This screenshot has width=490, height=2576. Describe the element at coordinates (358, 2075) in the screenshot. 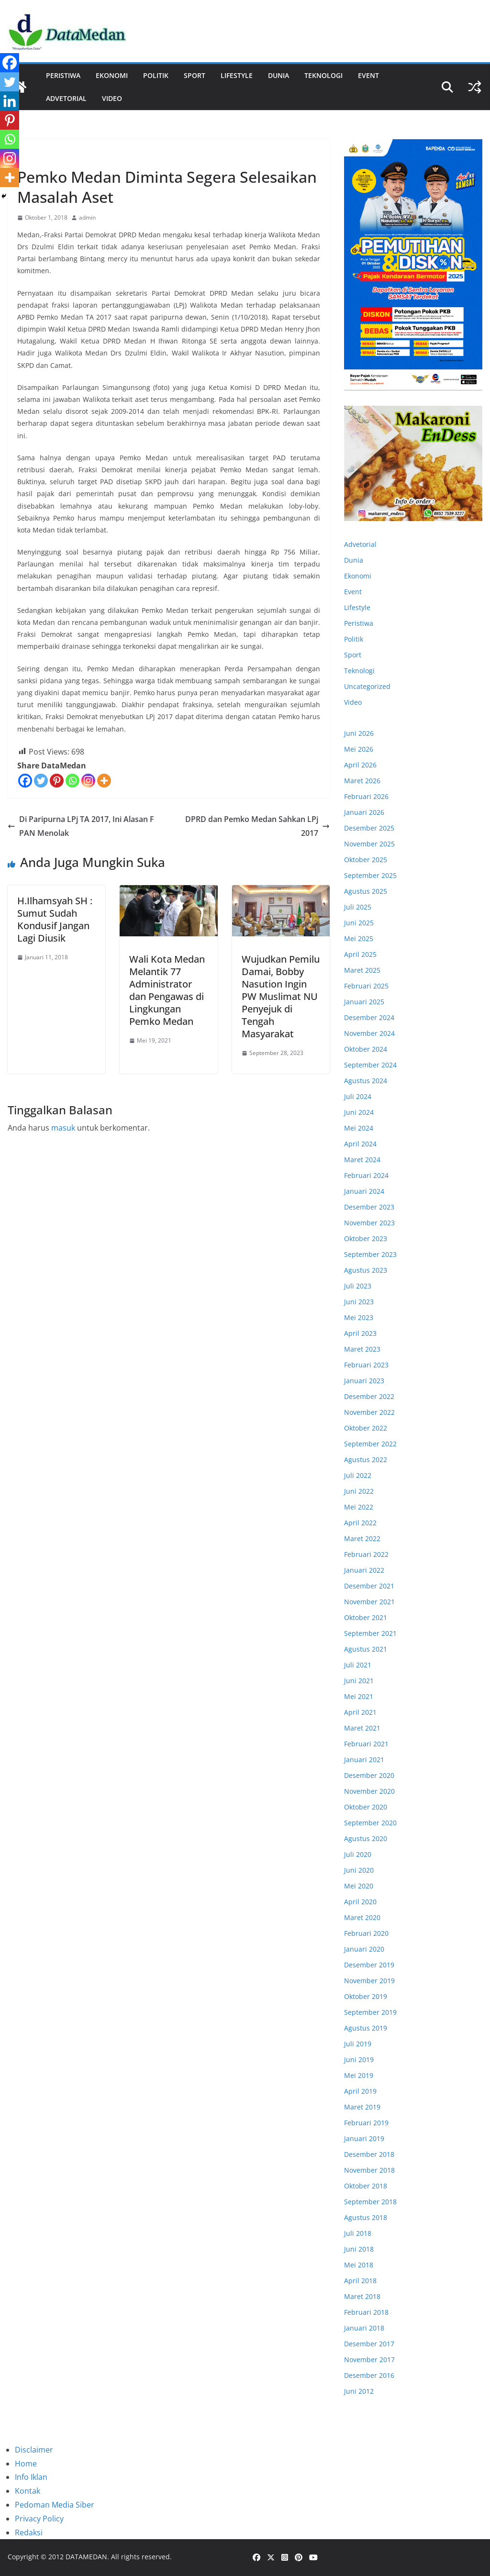

I see `Mei 2019` at that location.